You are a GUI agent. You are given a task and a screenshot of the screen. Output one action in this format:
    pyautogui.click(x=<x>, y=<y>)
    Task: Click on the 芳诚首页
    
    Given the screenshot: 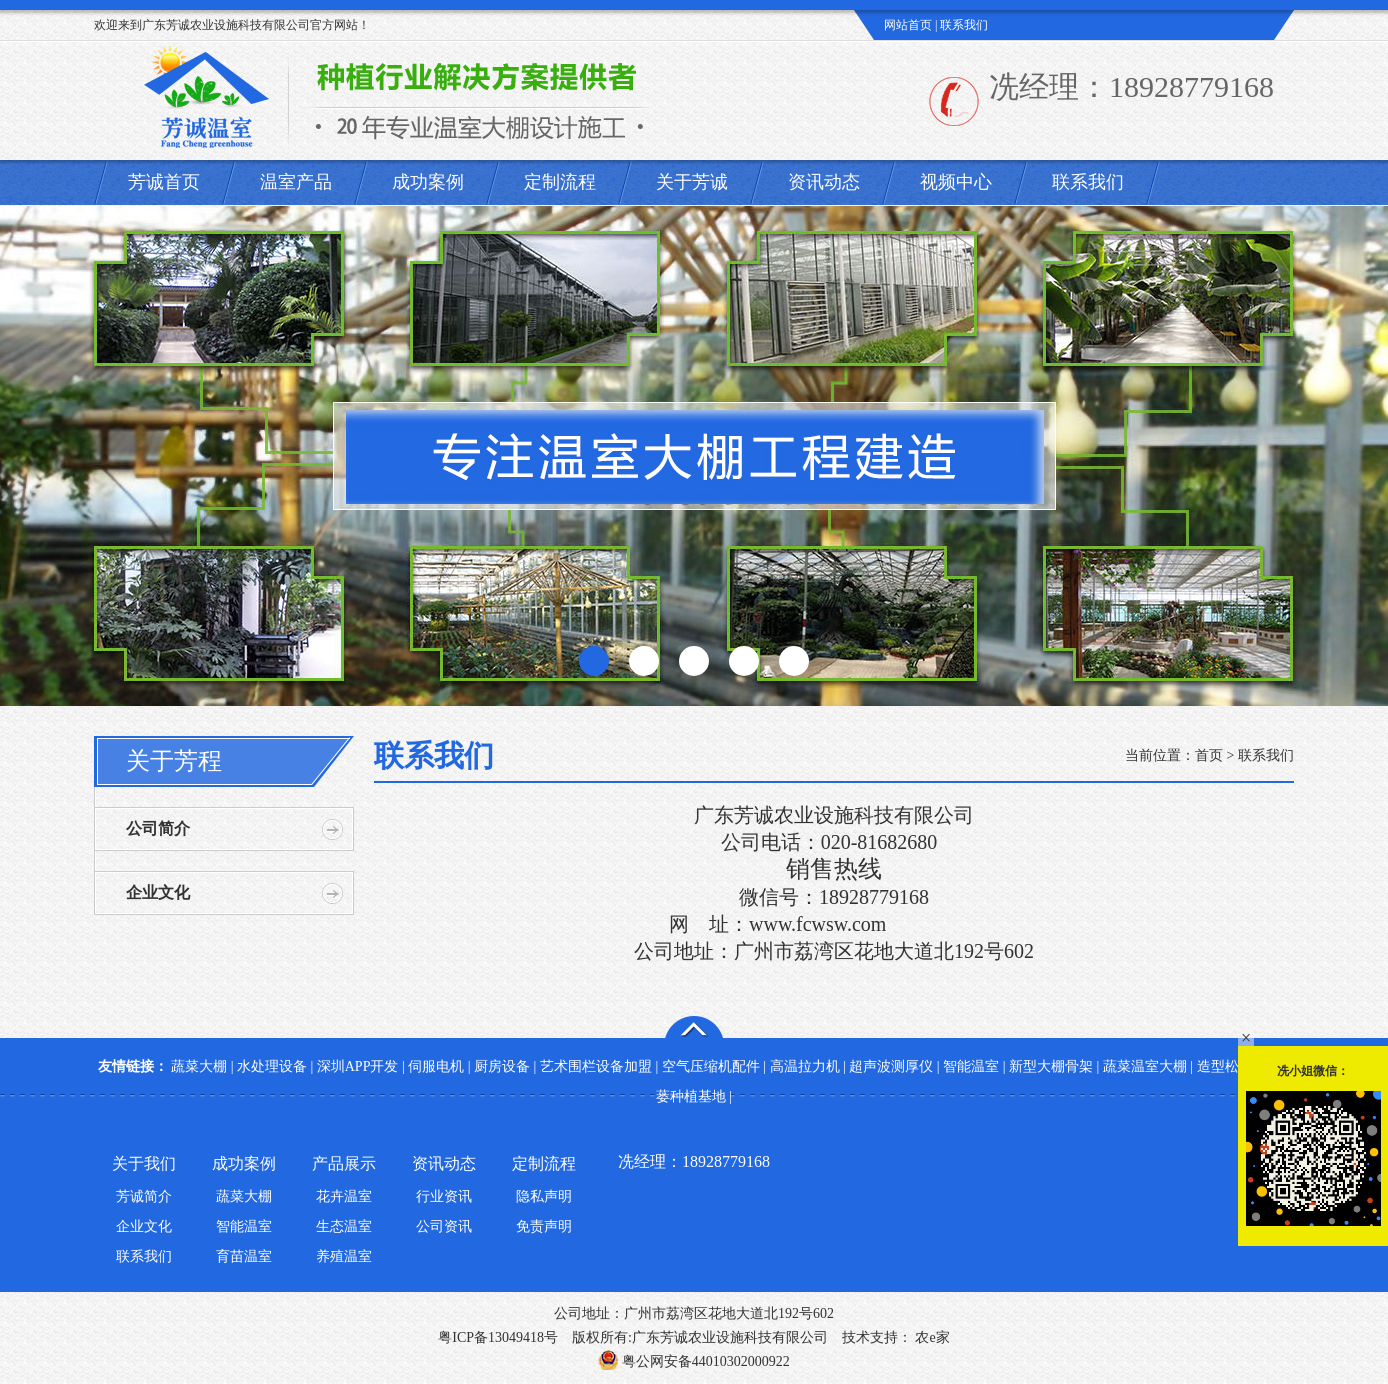 What is the action you would take?
    pyautogui.click(x=164, y=182)
    